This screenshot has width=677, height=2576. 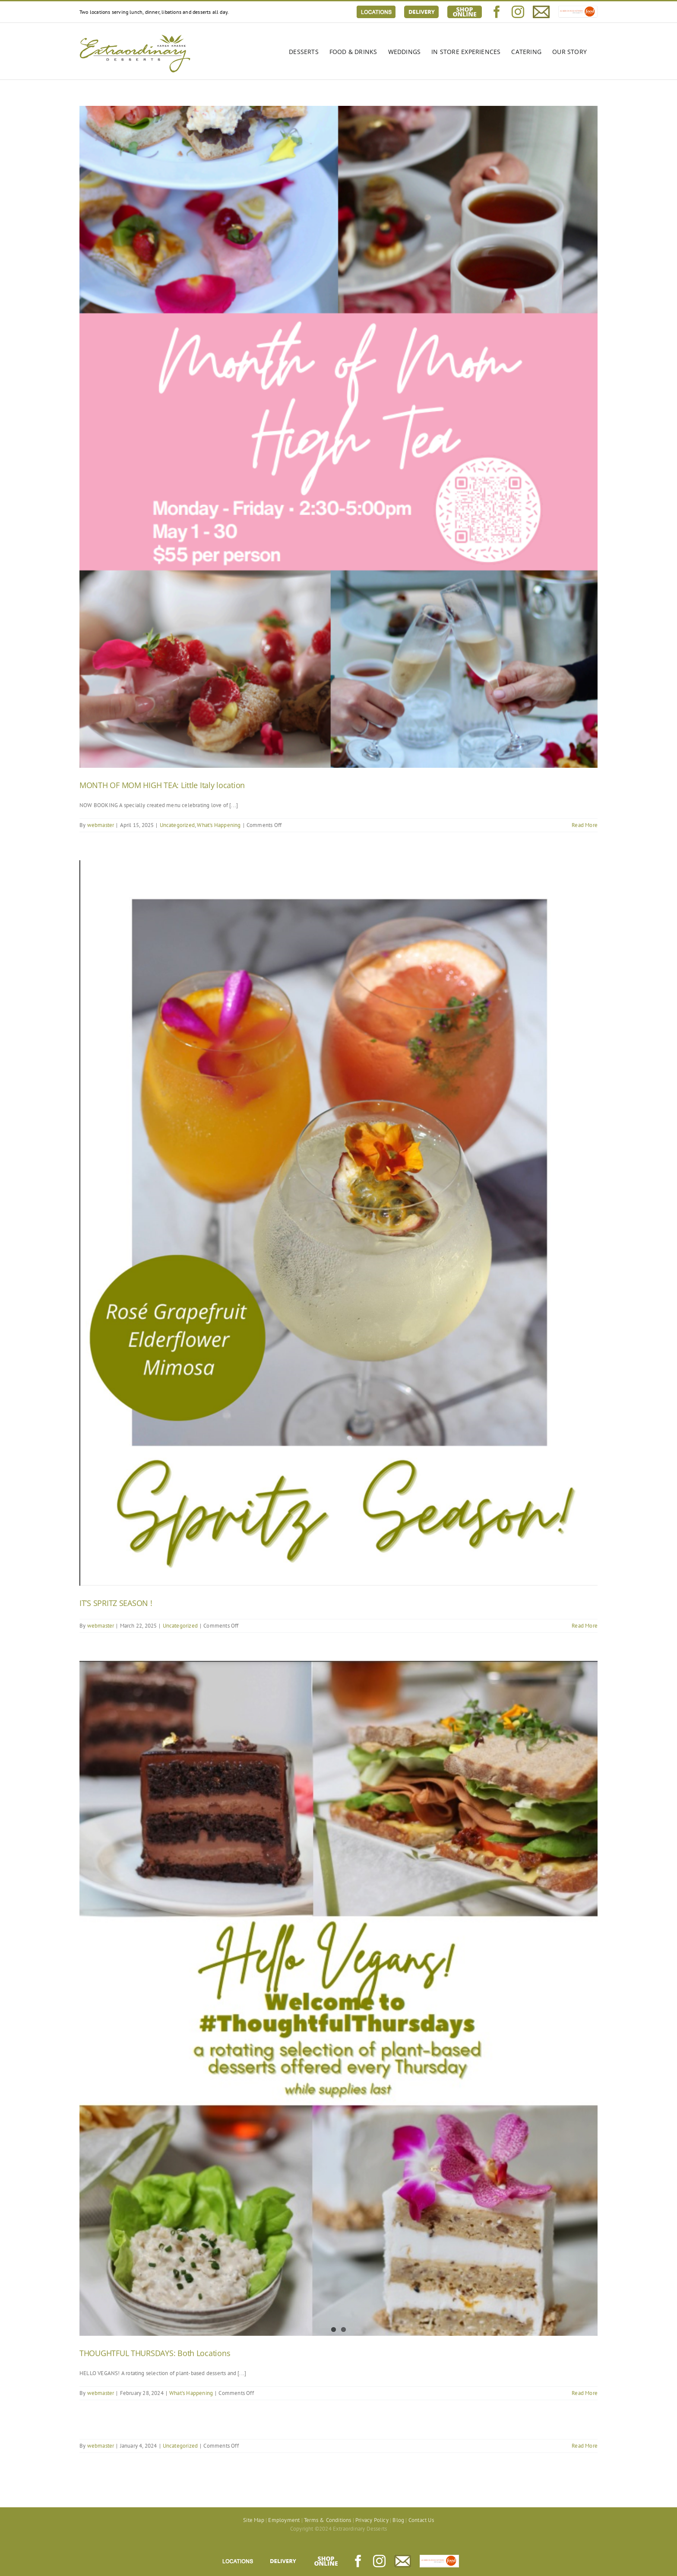 What do you see at coordinates (253, 2520) in the screenshot?
I see `Site Map` at bounding box center [253, 2520].